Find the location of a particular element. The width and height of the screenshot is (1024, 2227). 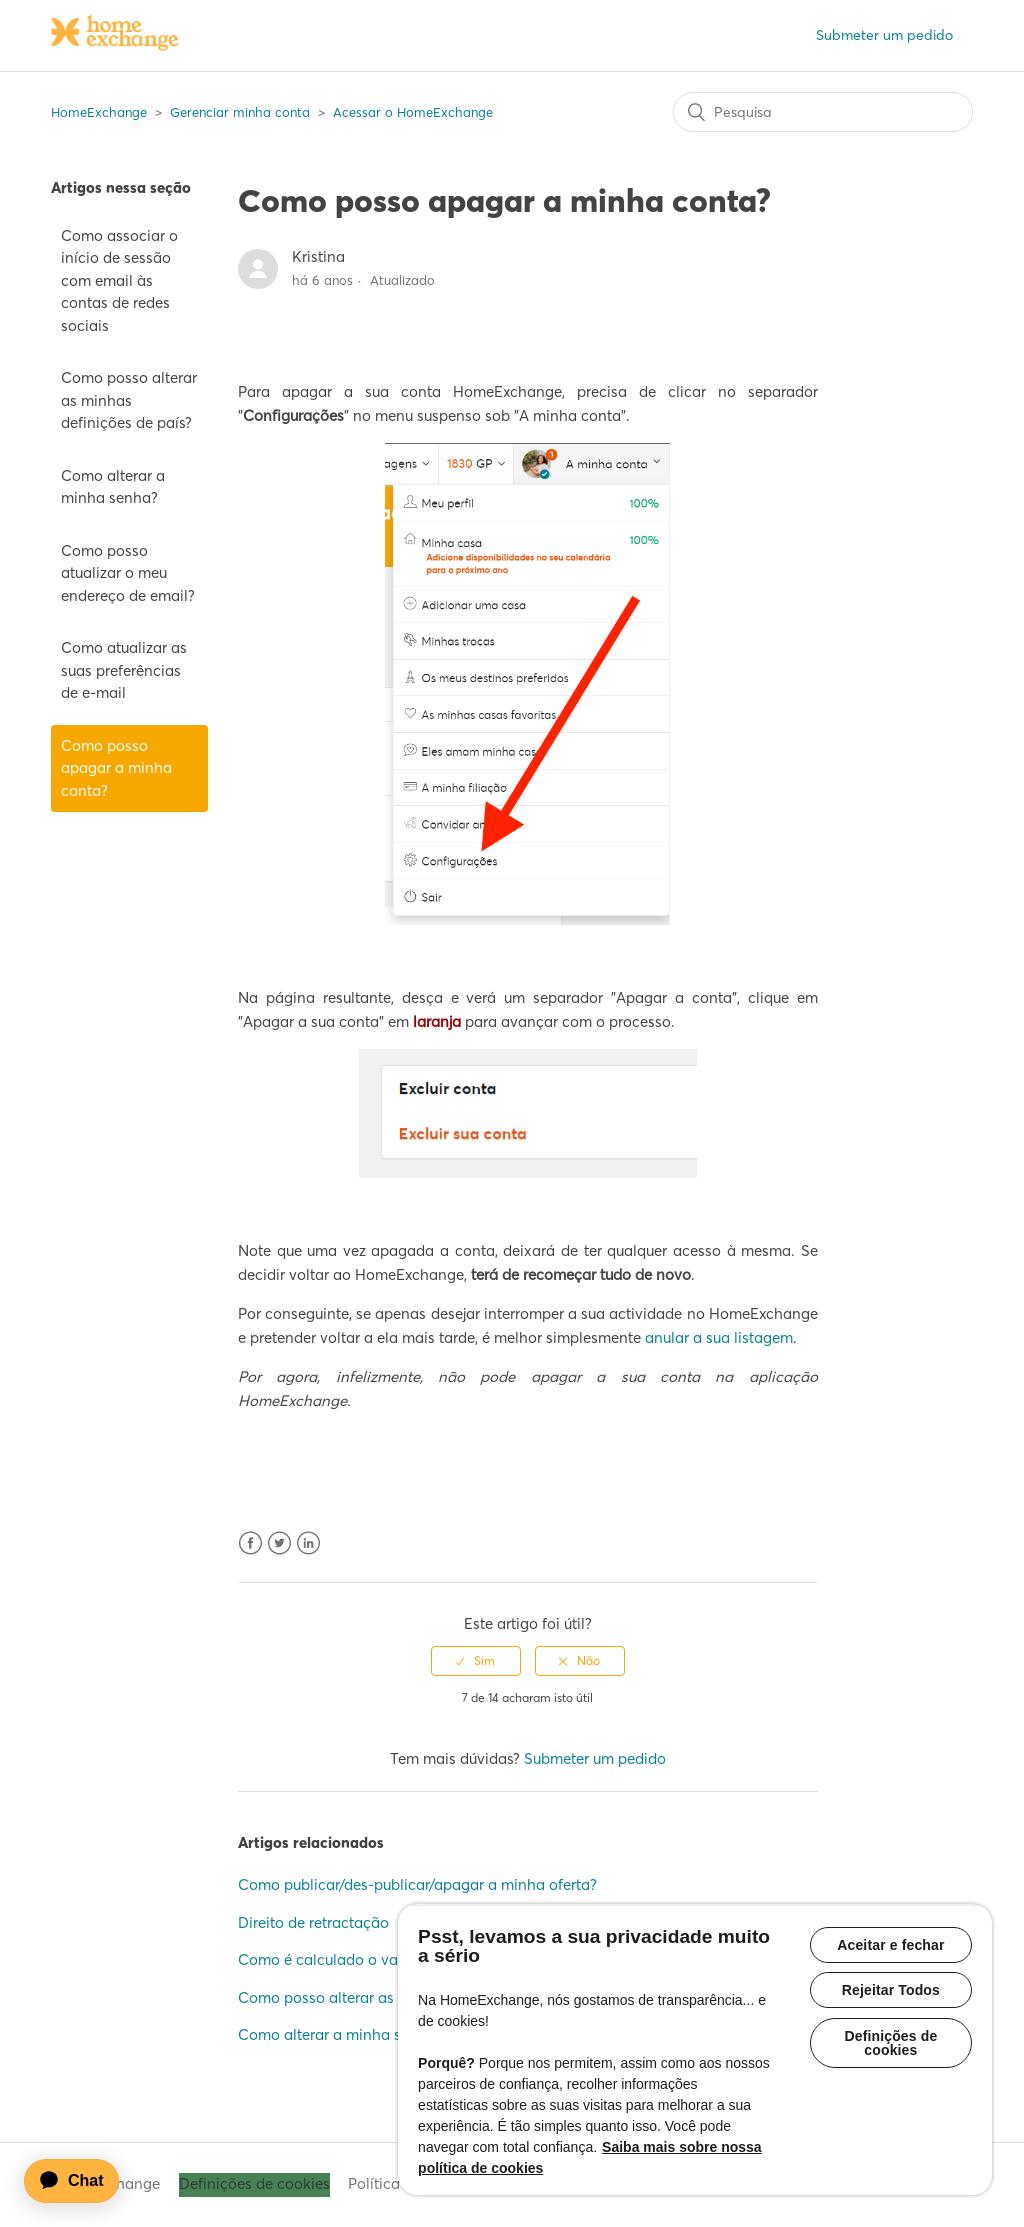

[radio] is located at coordinates (476, 1661).